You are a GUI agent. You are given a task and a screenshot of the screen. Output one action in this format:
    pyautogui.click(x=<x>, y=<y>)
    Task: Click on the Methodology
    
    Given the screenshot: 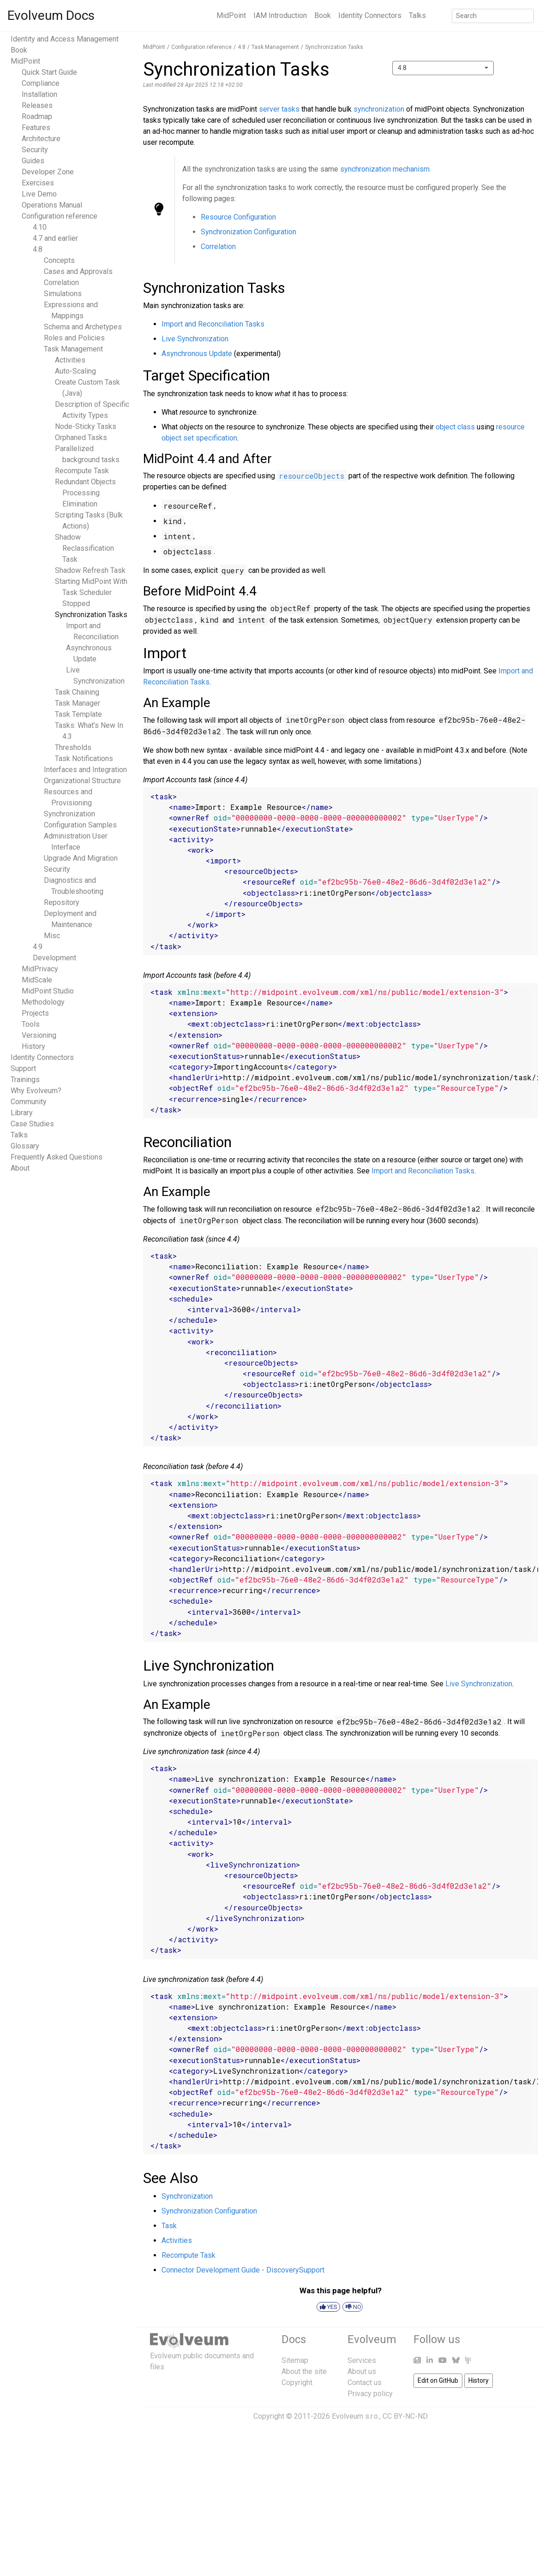 What is the action you would take?
    pyautogui.click(x=43, y=1002)
    